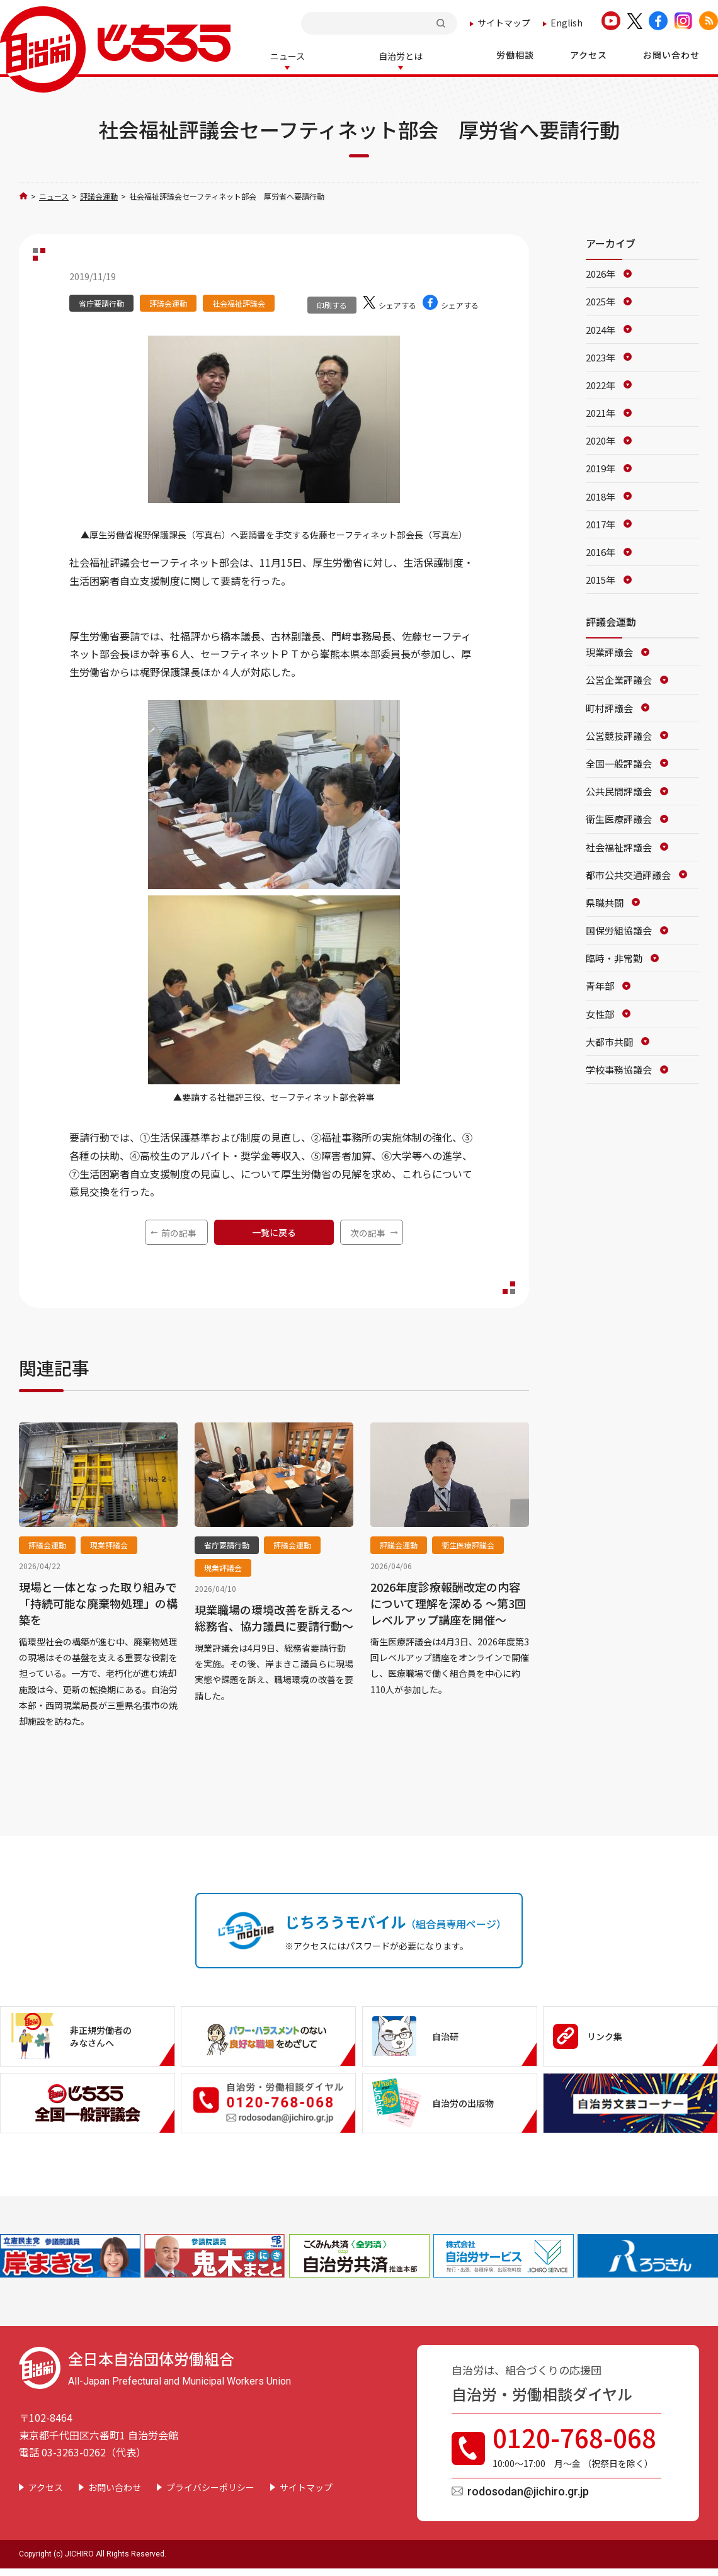  Describe the element at coordinates (54, 195) in the screenshot. I see `ニュース` at that location.